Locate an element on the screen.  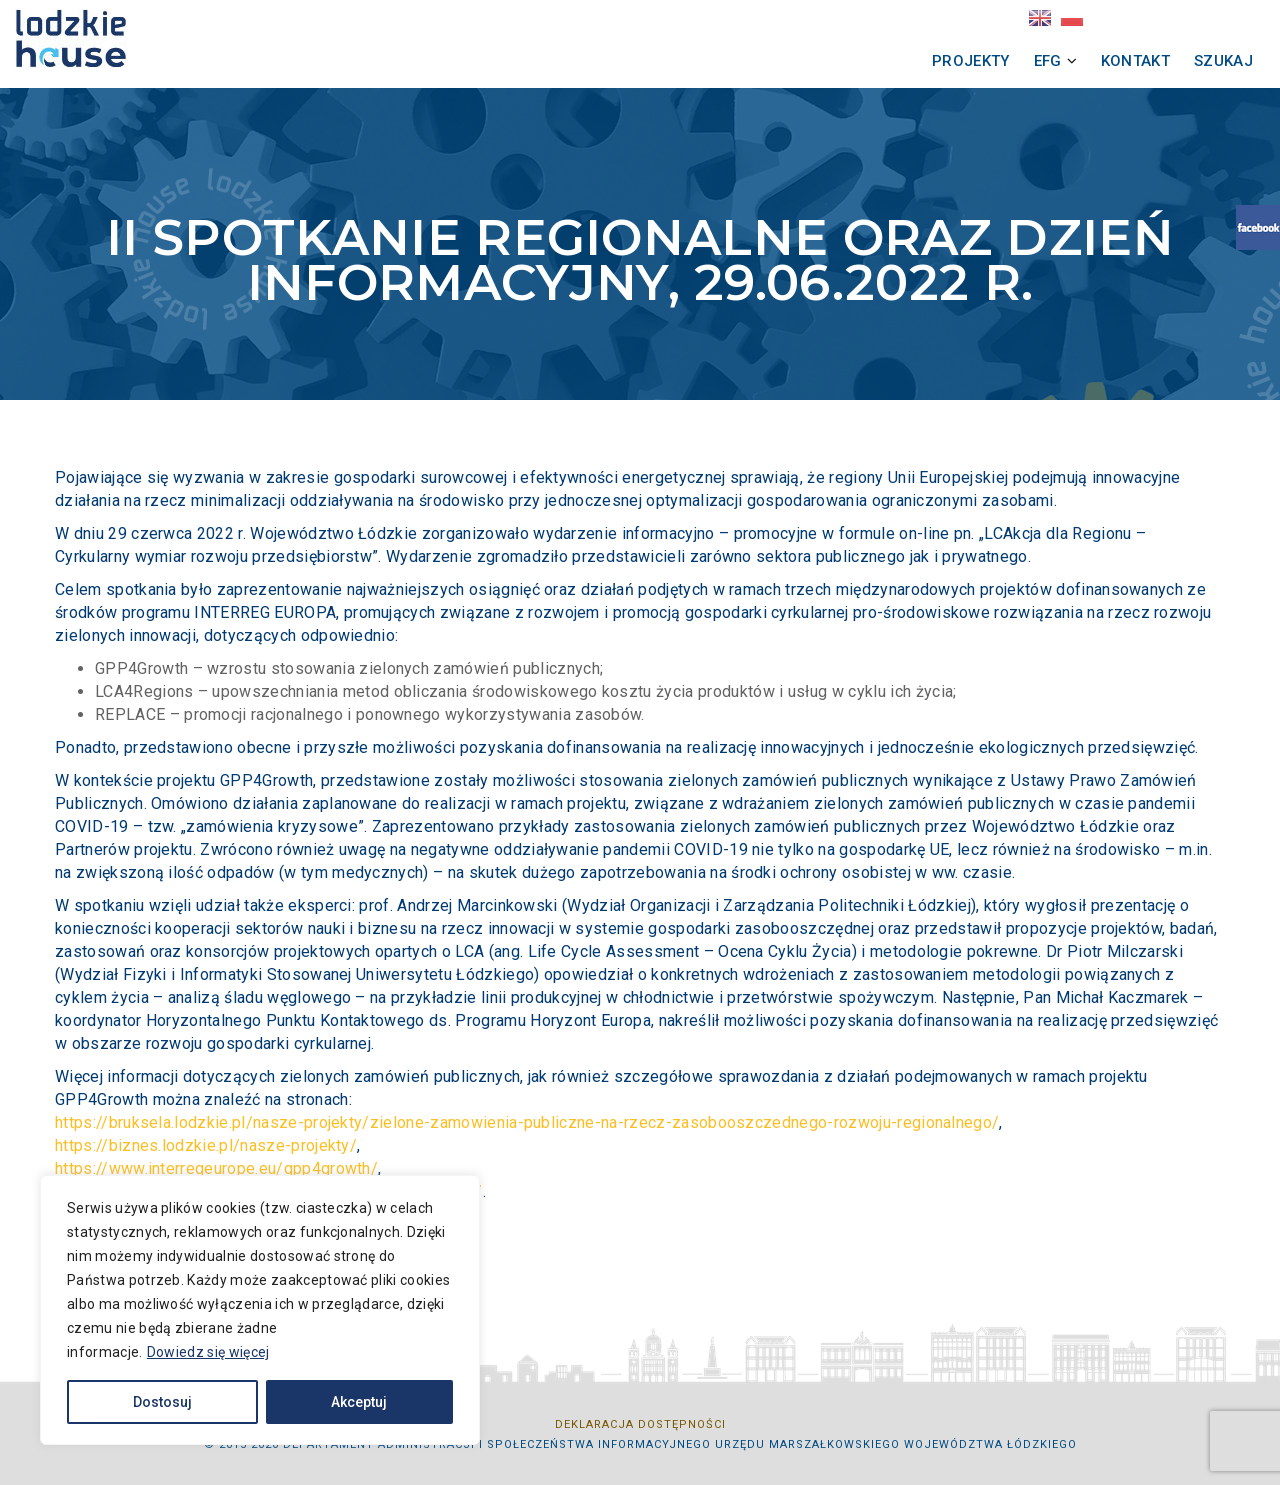
Deklaracja dostępności is located at coordinates (640, 1424).